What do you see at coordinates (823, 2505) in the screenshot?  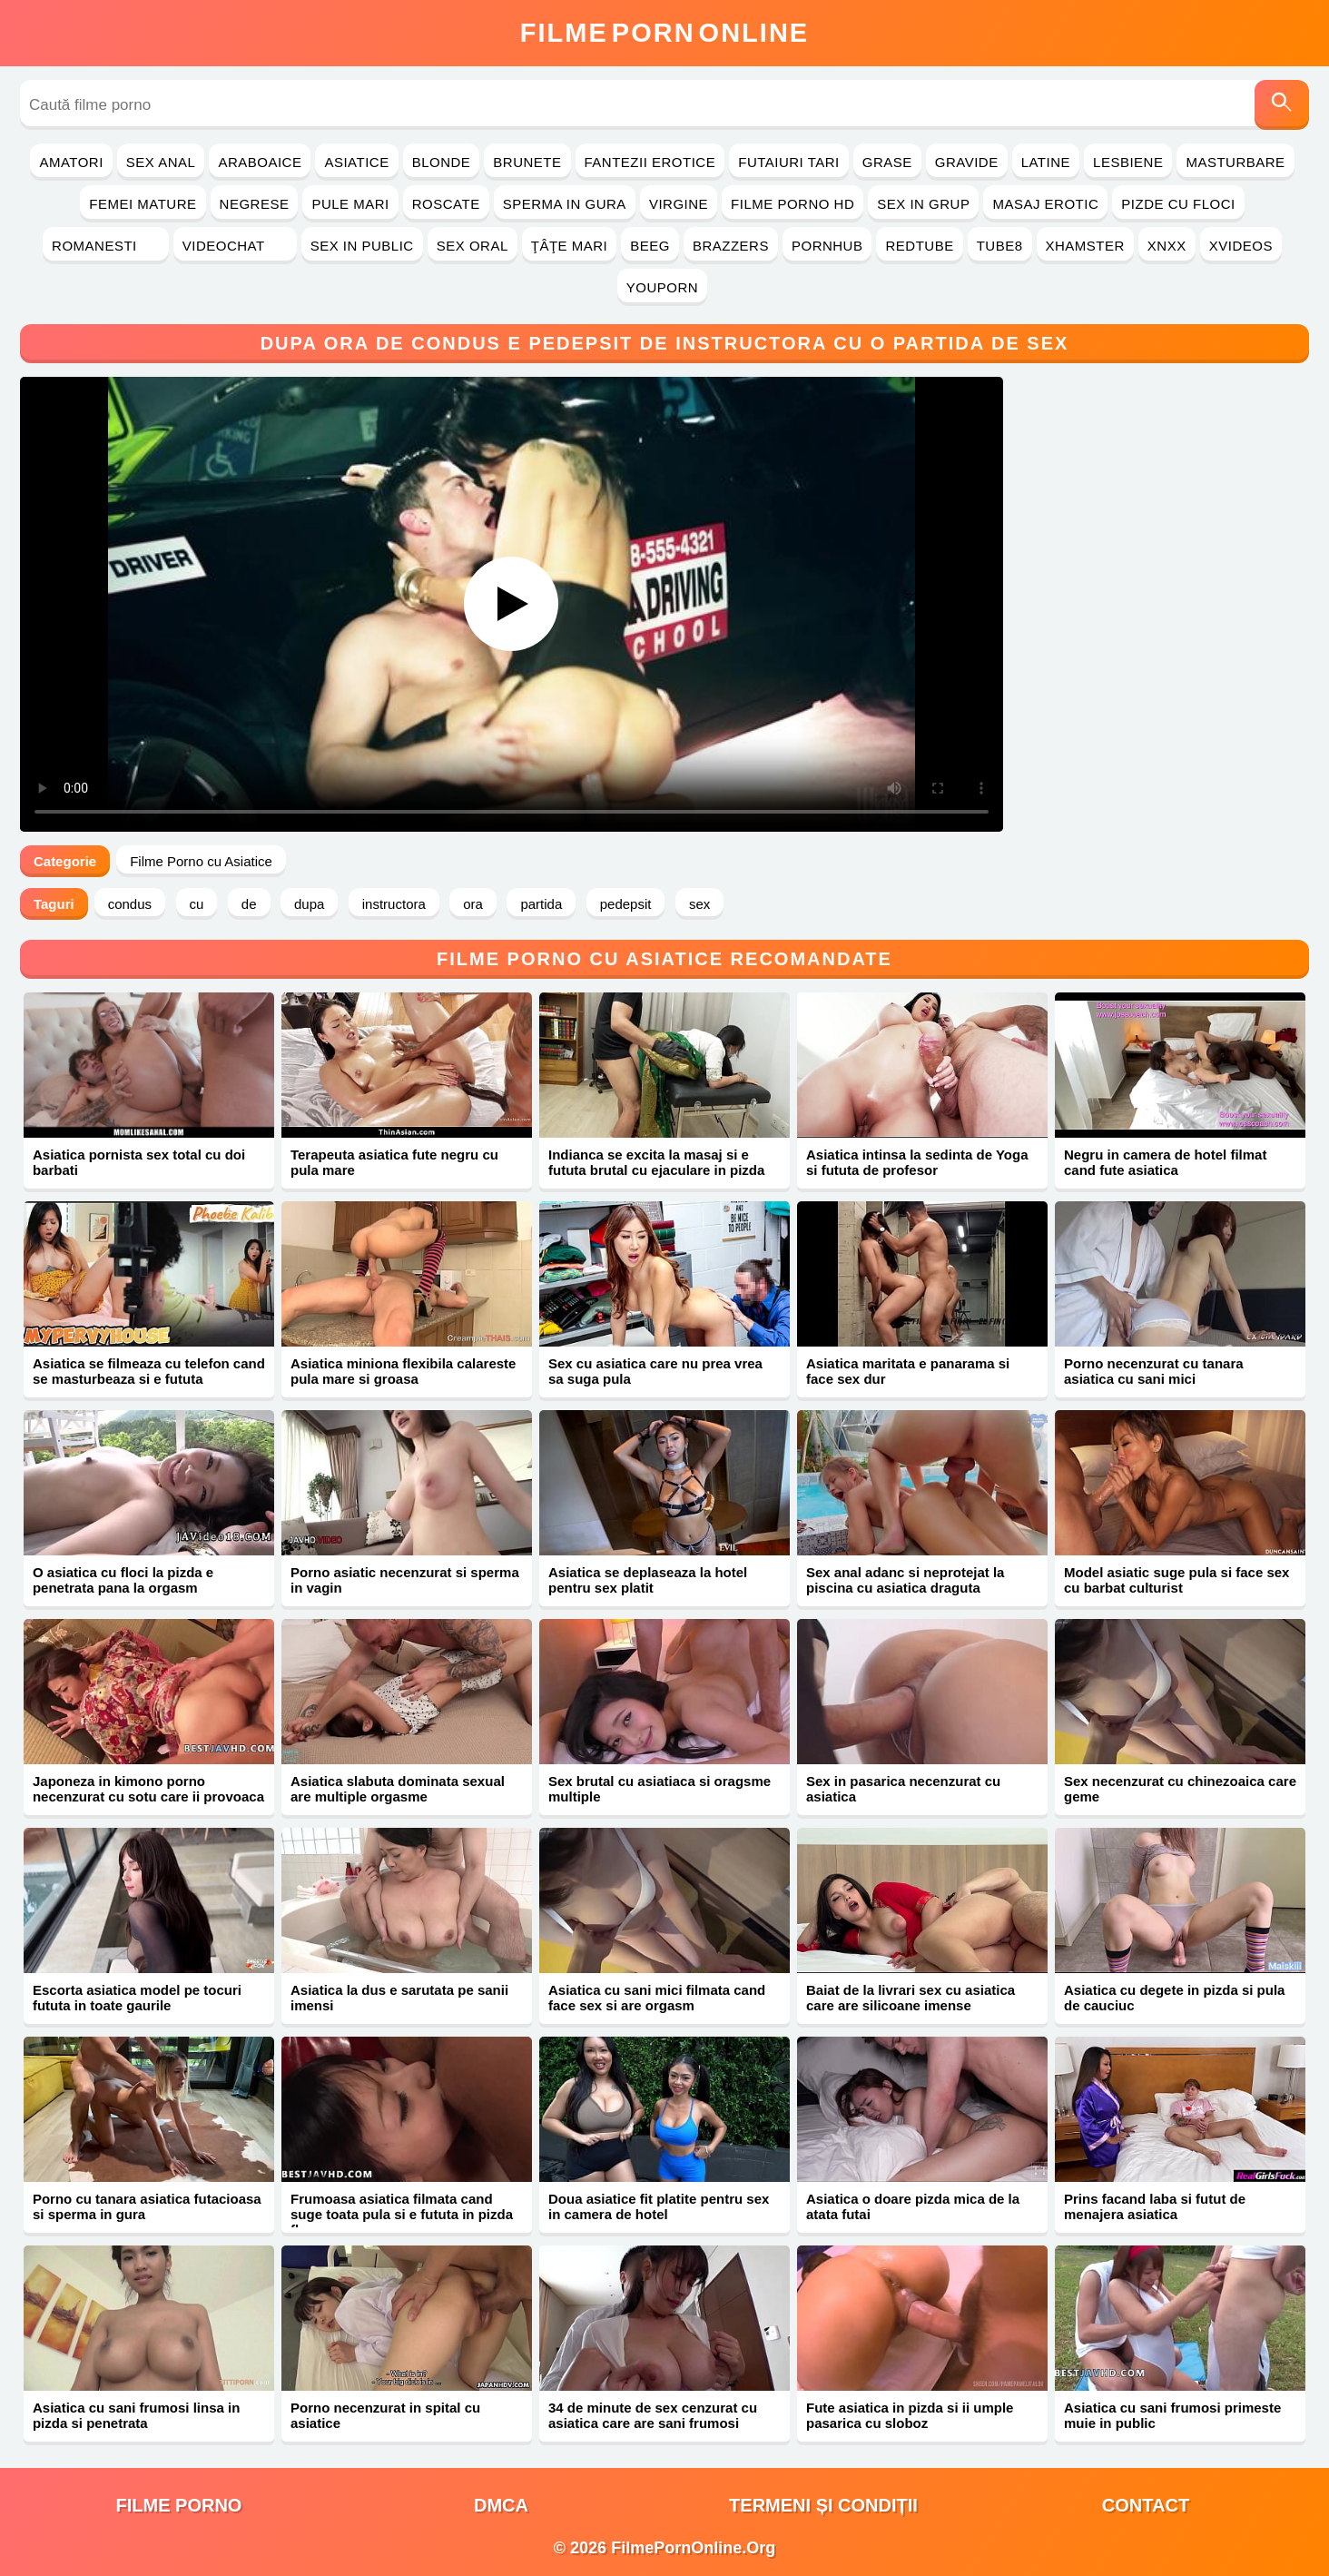 I see `Termeni și Condiții` at bounding box center [823, 2505].